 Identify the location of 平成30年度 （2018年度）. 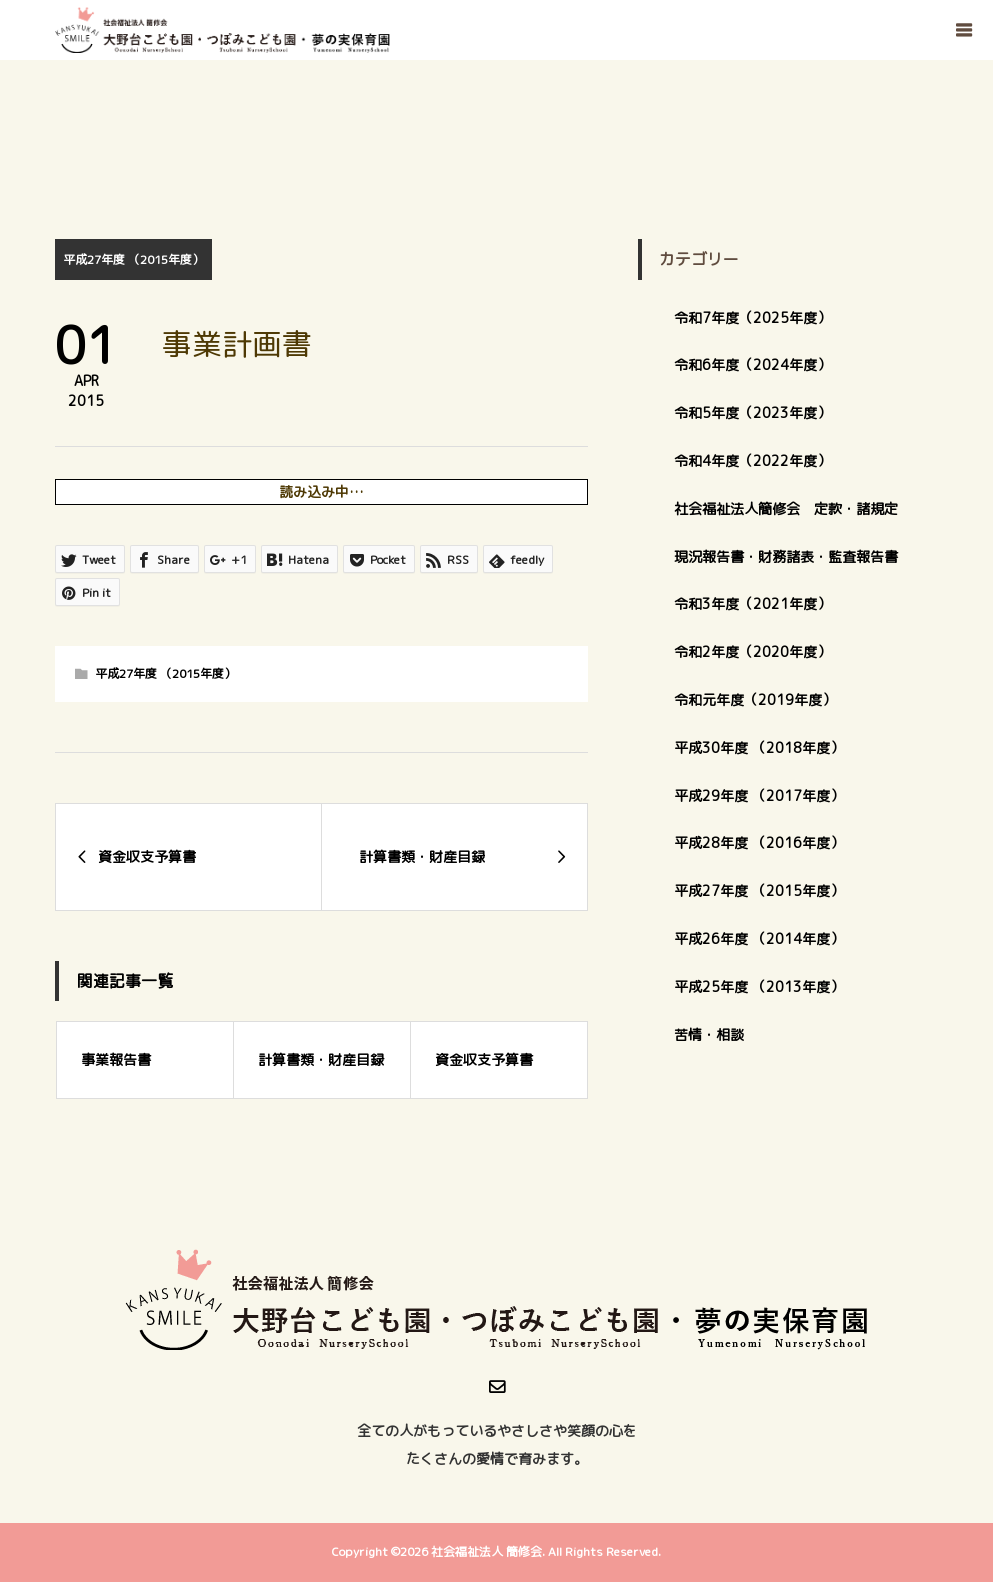
(759, 747).